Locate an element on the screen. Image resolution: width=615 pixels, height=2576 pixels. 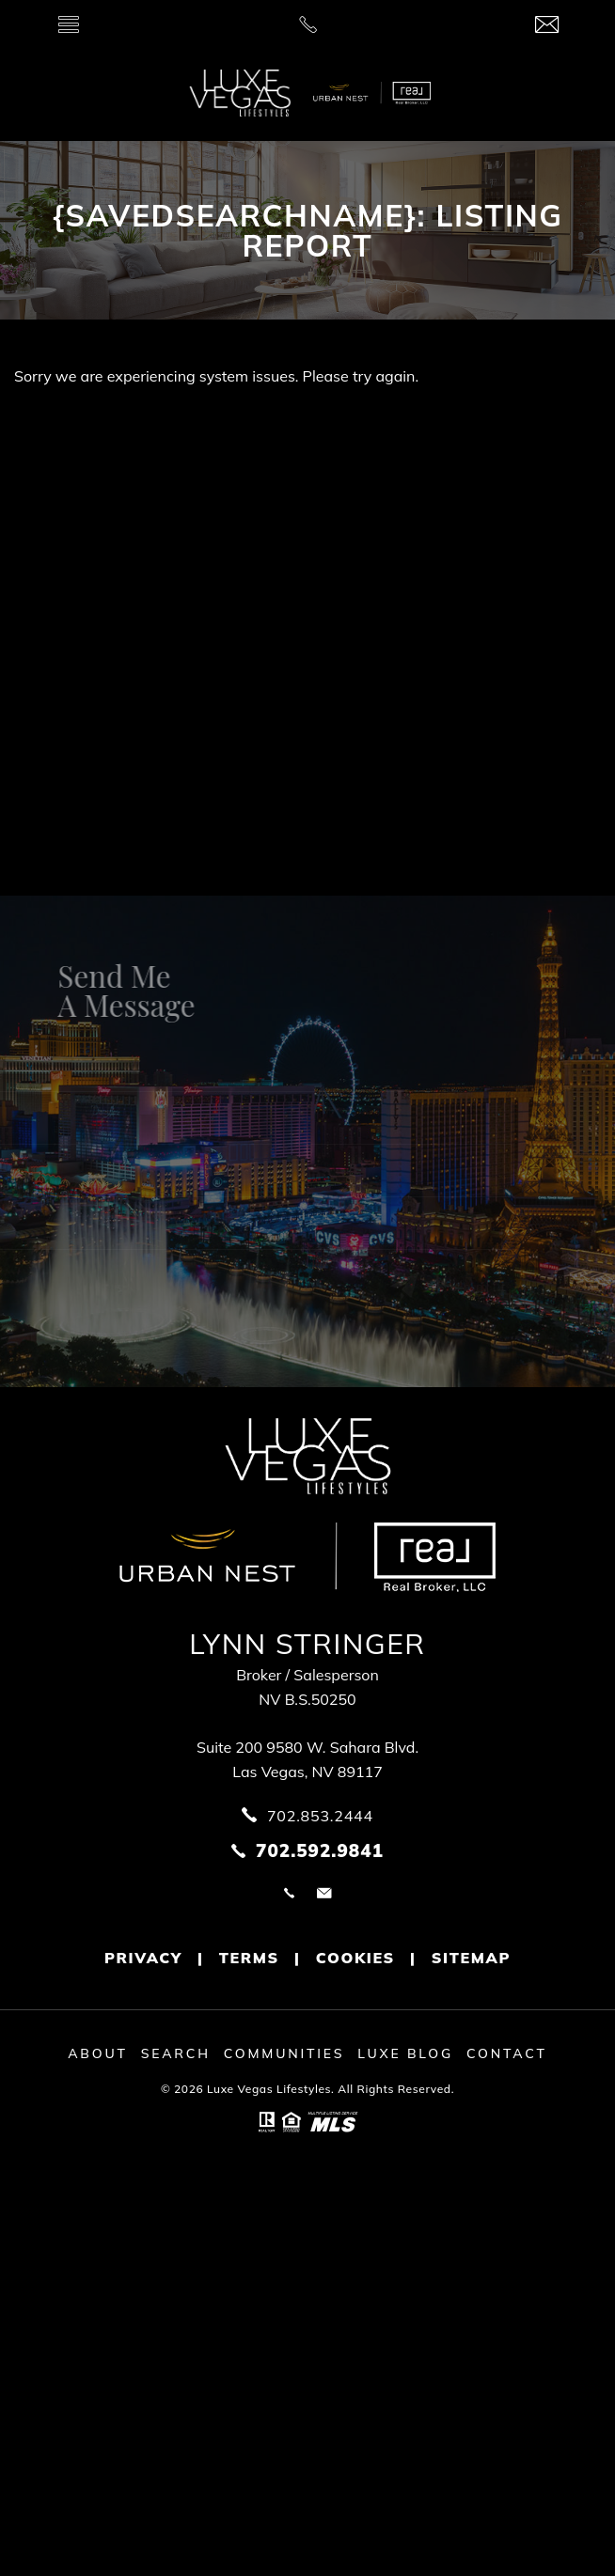
info@luxevegaslifestyles.com [info(at)luxevegaslifestyles(dotted)com] is located at coordinates (324, 1893).